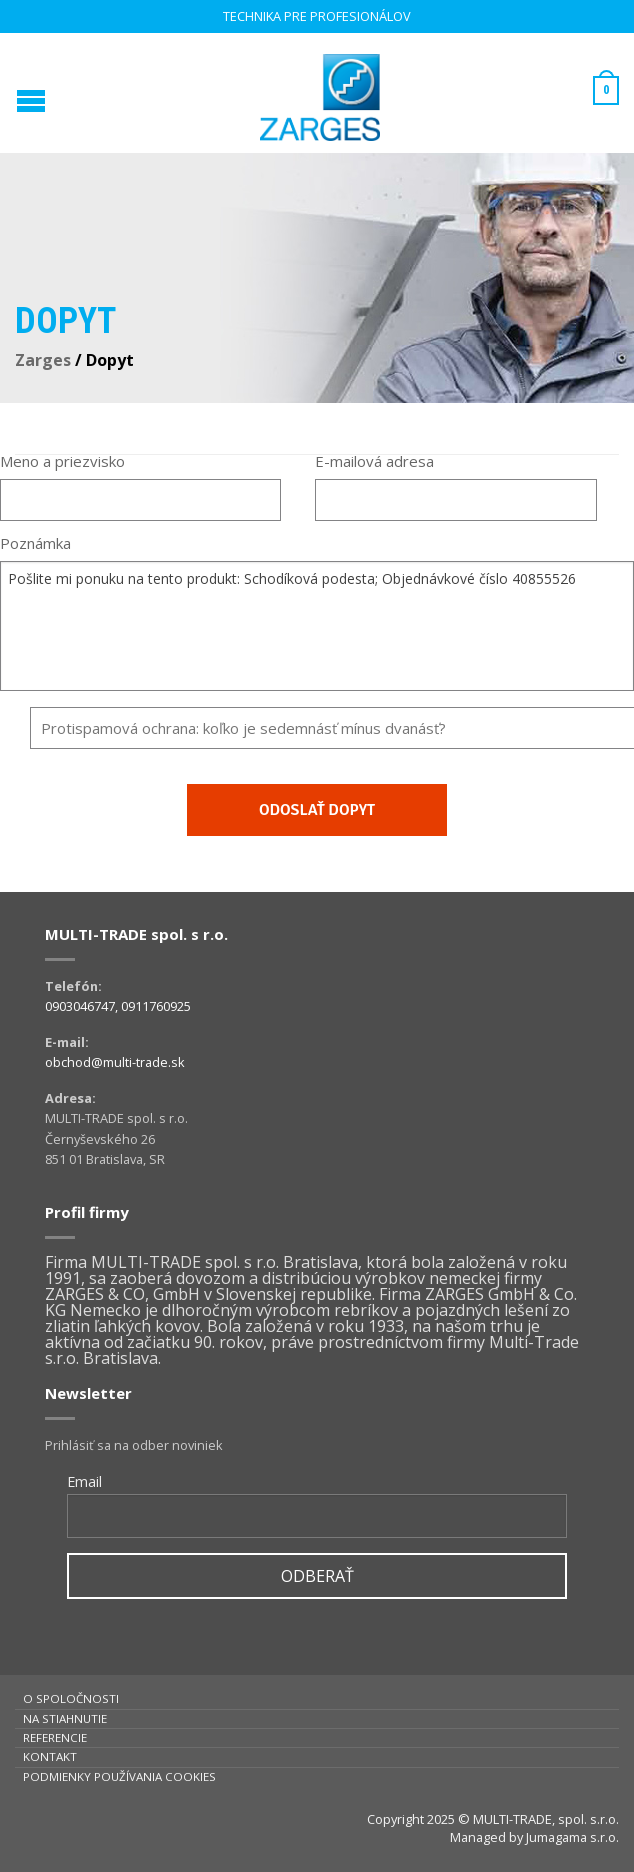 The image size is (634, 1872). I want to click on 0903046747, 0911760925, so click(118, 1006).